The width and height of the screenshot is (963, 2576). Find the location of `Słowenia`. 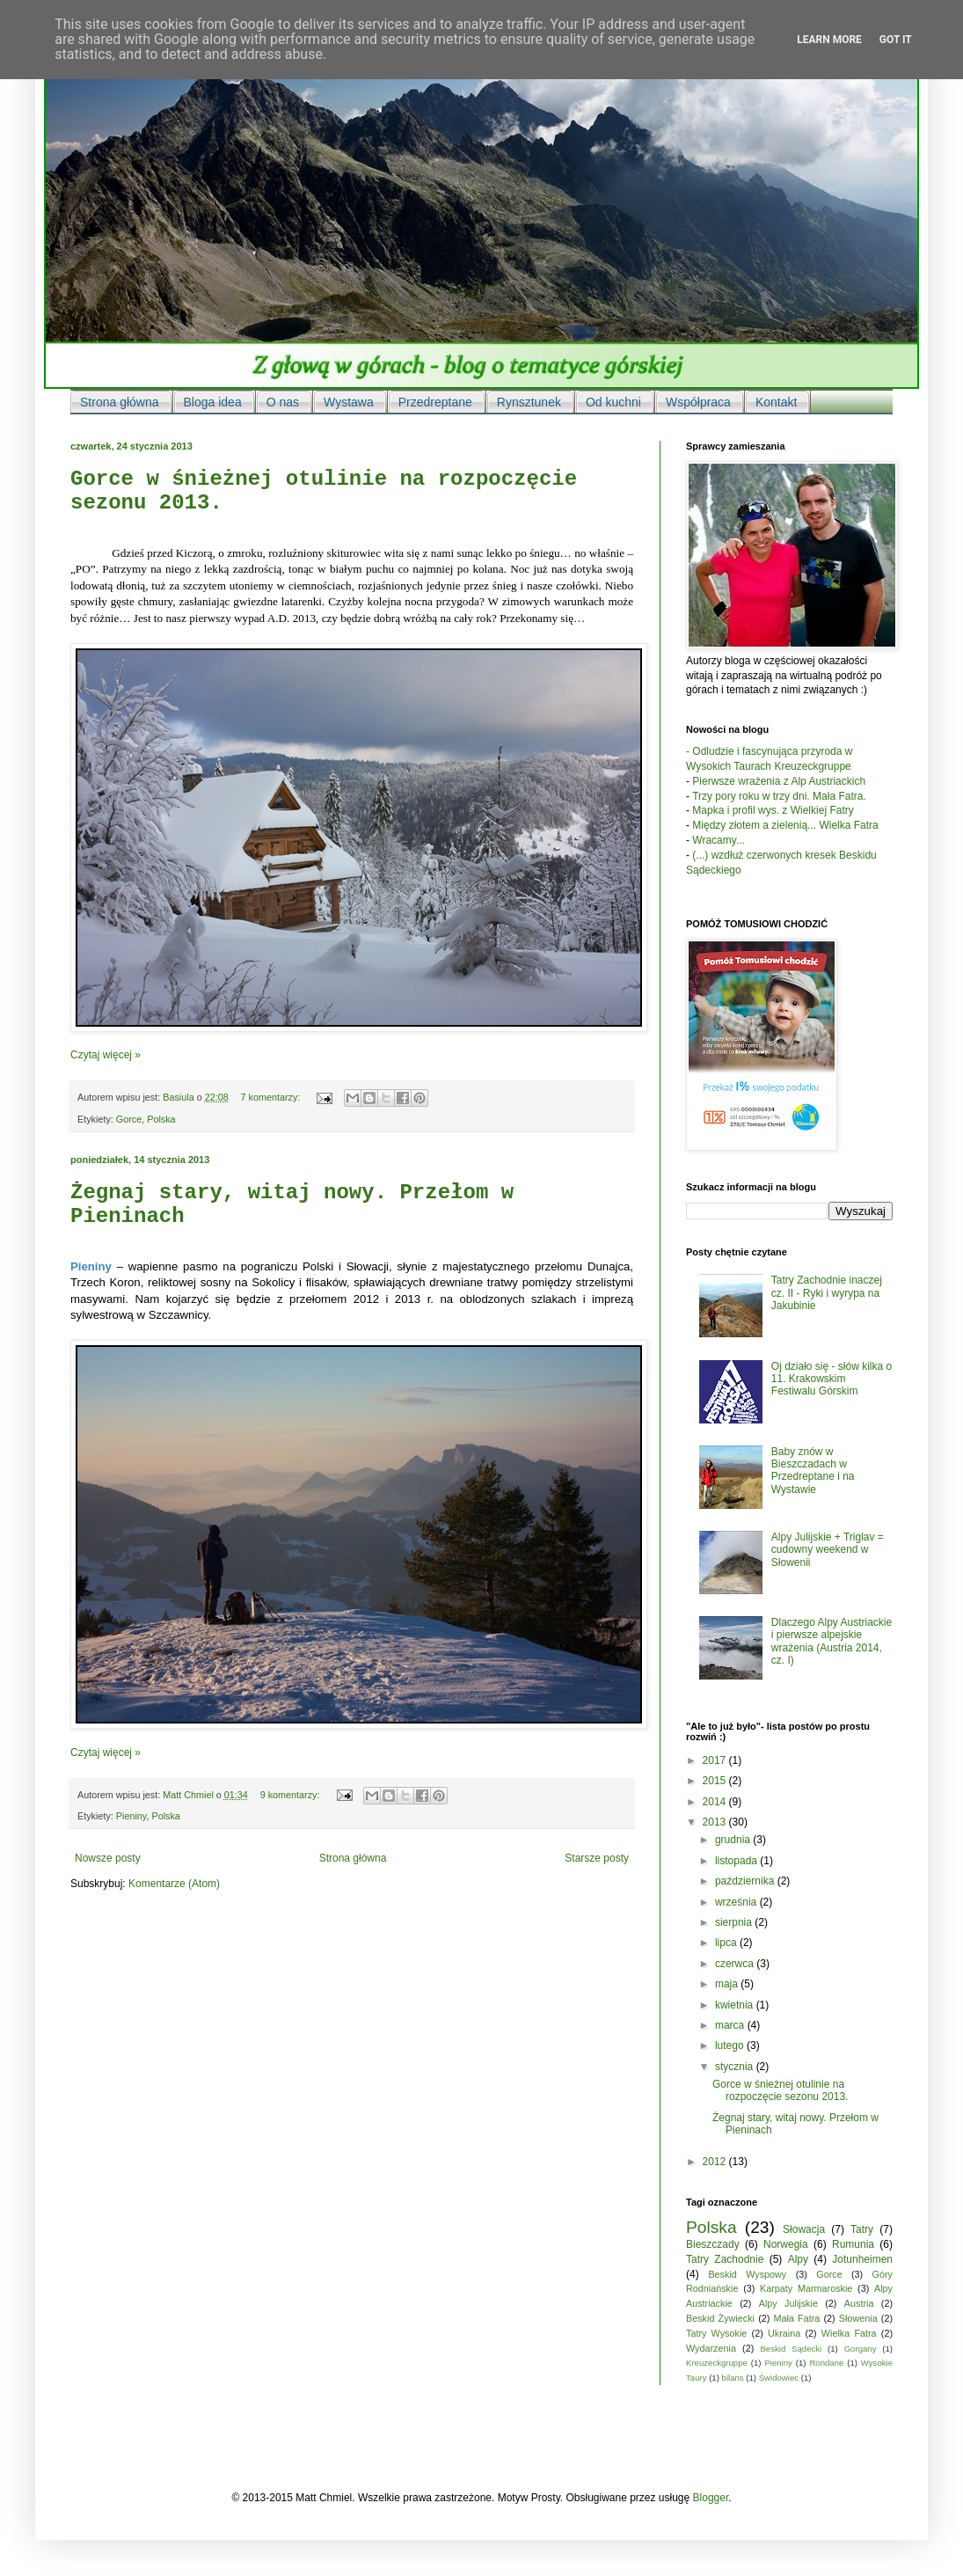

Słowenia is located at coordinates (858, 2318).